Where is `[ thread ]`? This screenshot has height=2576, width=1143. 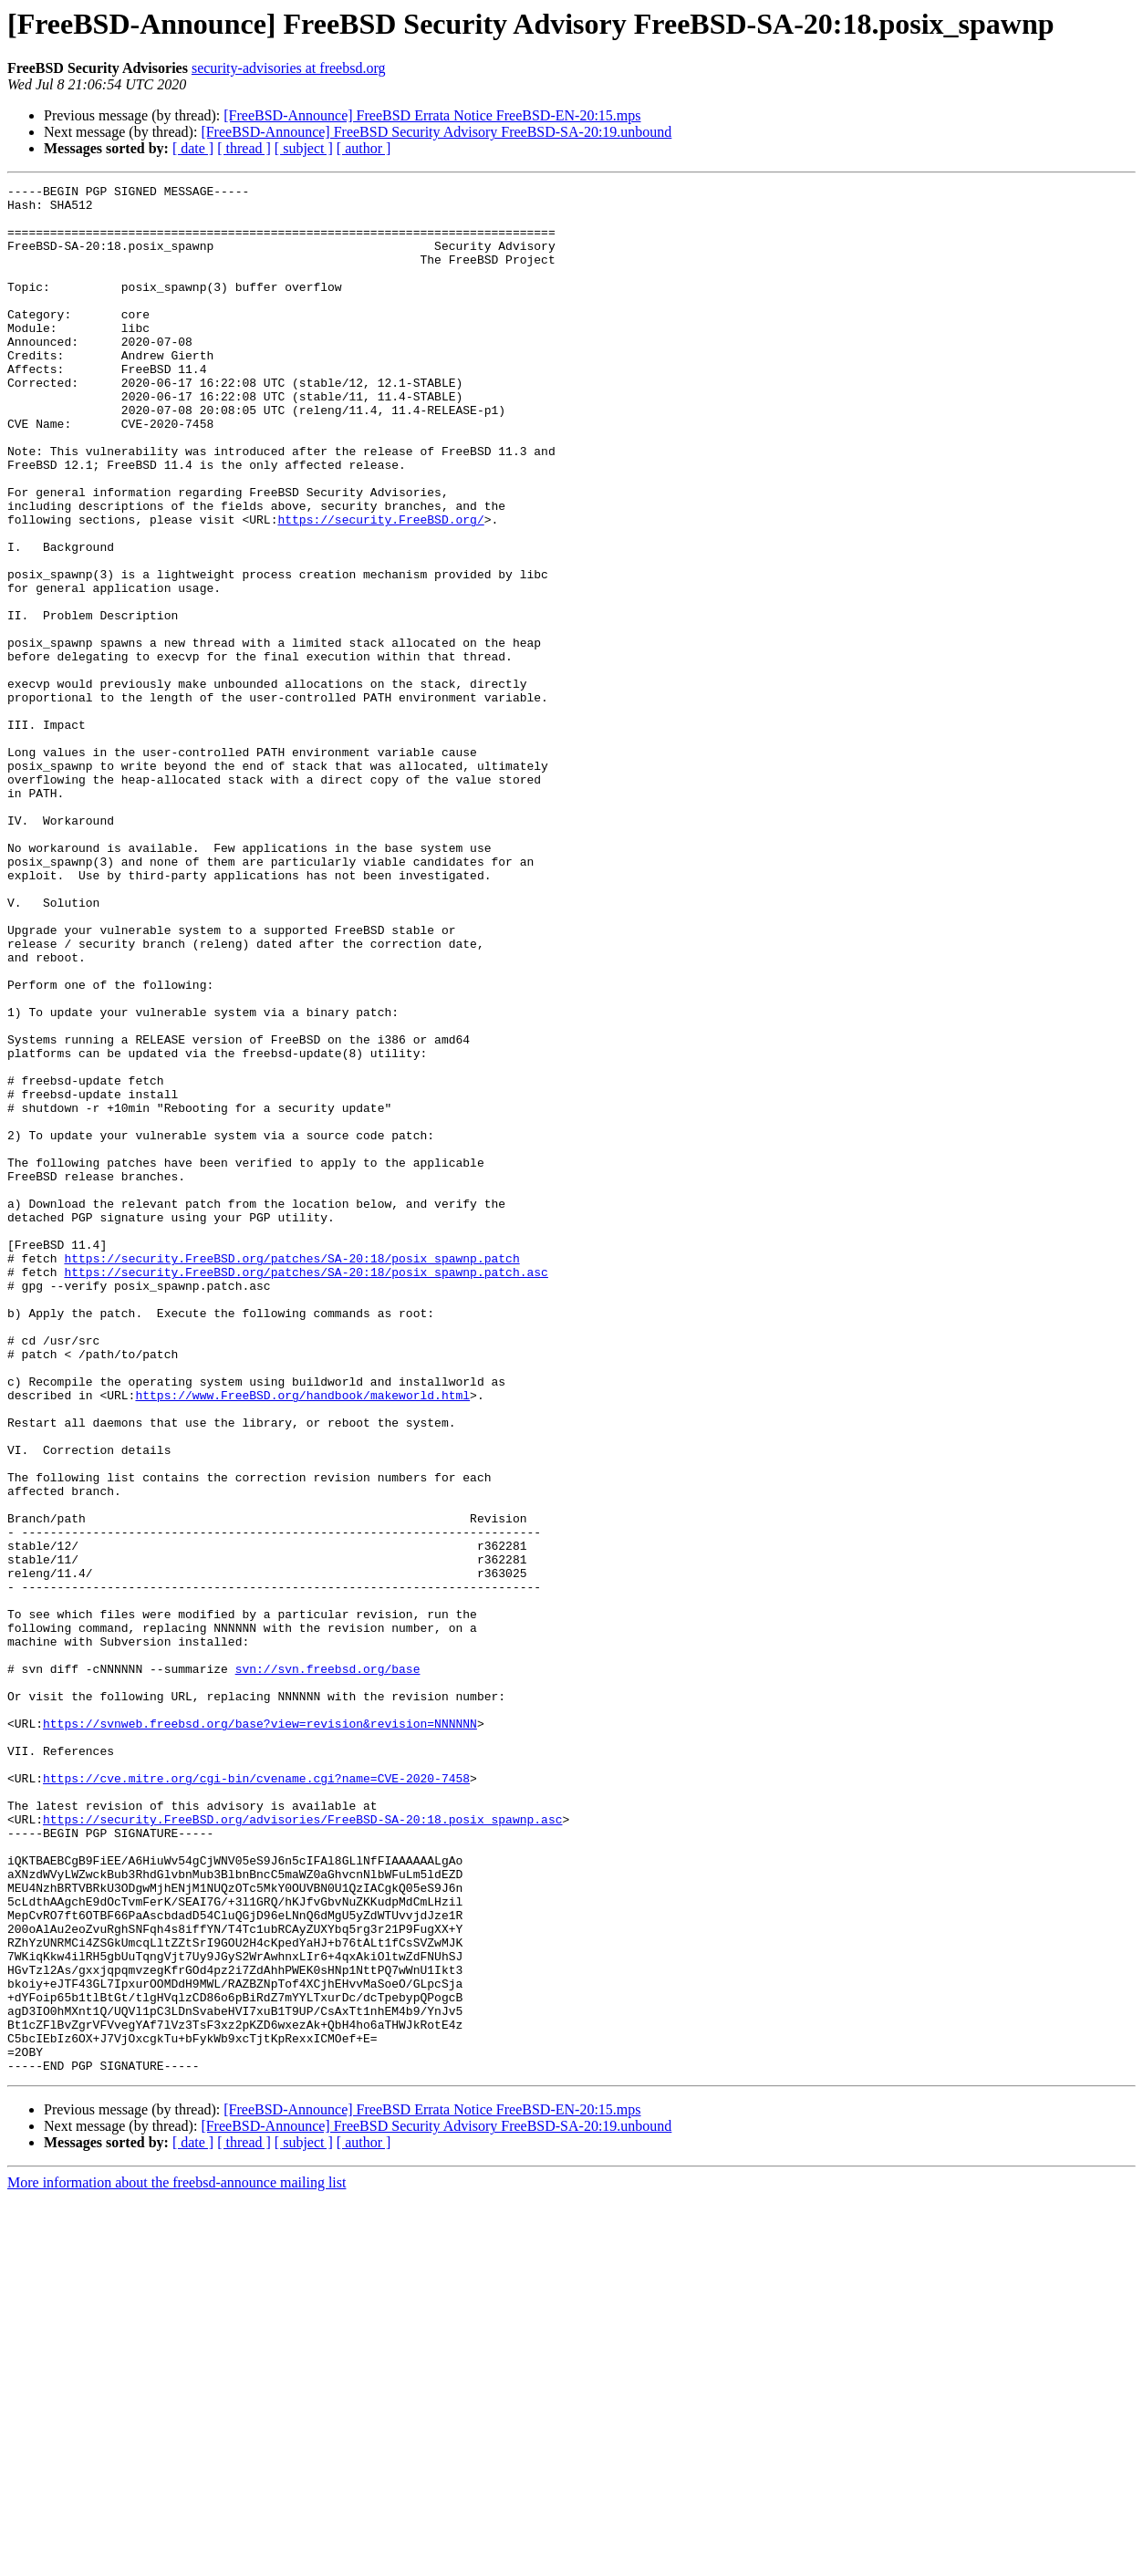 [ thread ] is located at coordinates (244, 148).